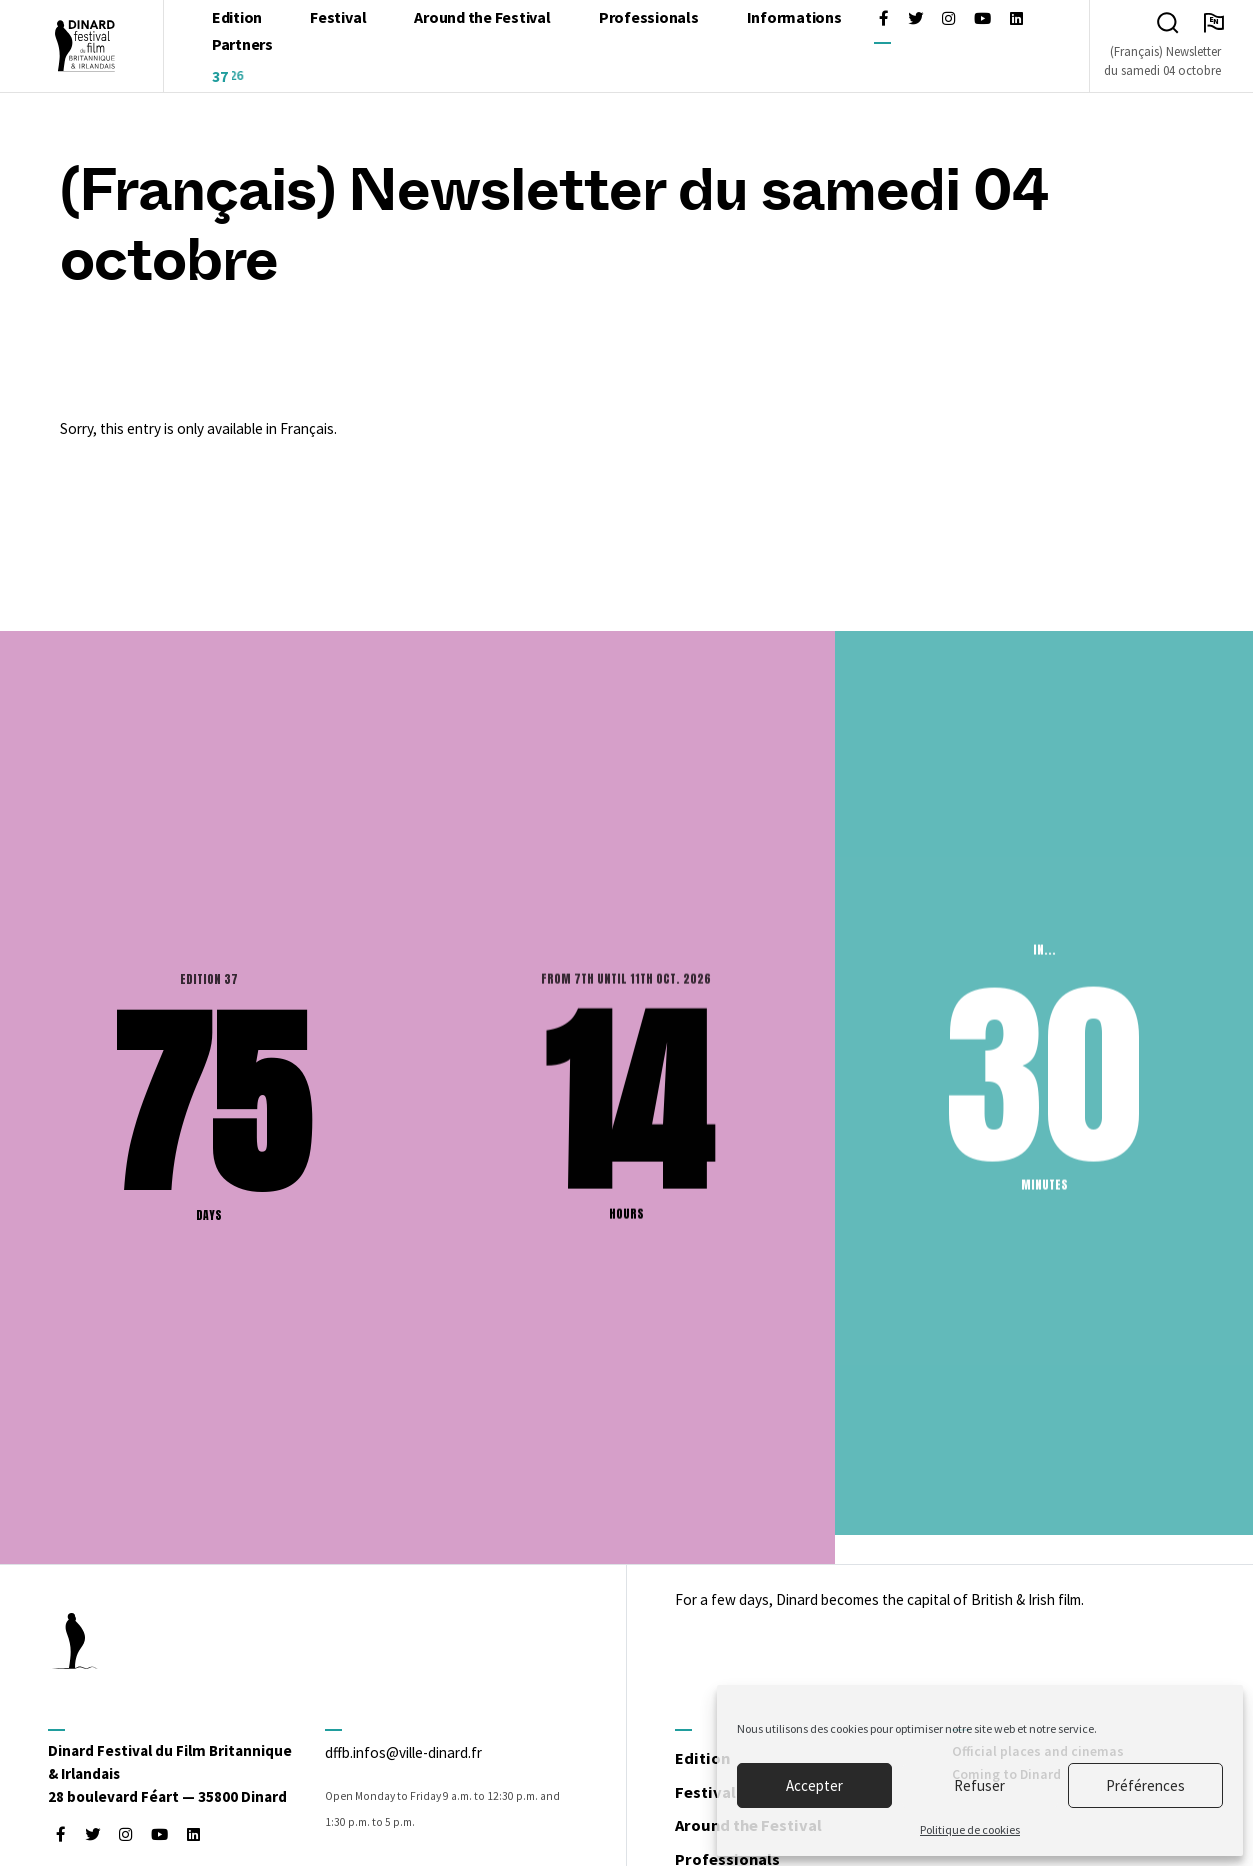 The width and height of the screenshot is (1253, 1866). Describe the element at coordinates (979, 1785) in the screenshot. I see `Refuser` at that location.